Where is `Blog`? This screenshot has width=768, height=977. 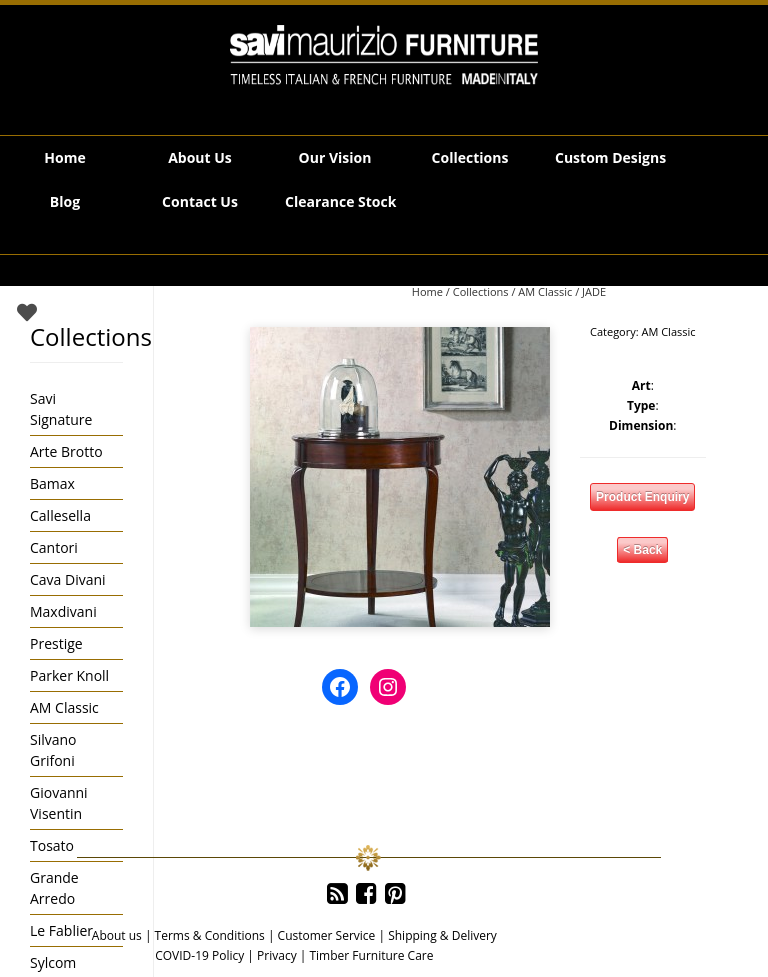 Blog is located at coordinates (65, 201).